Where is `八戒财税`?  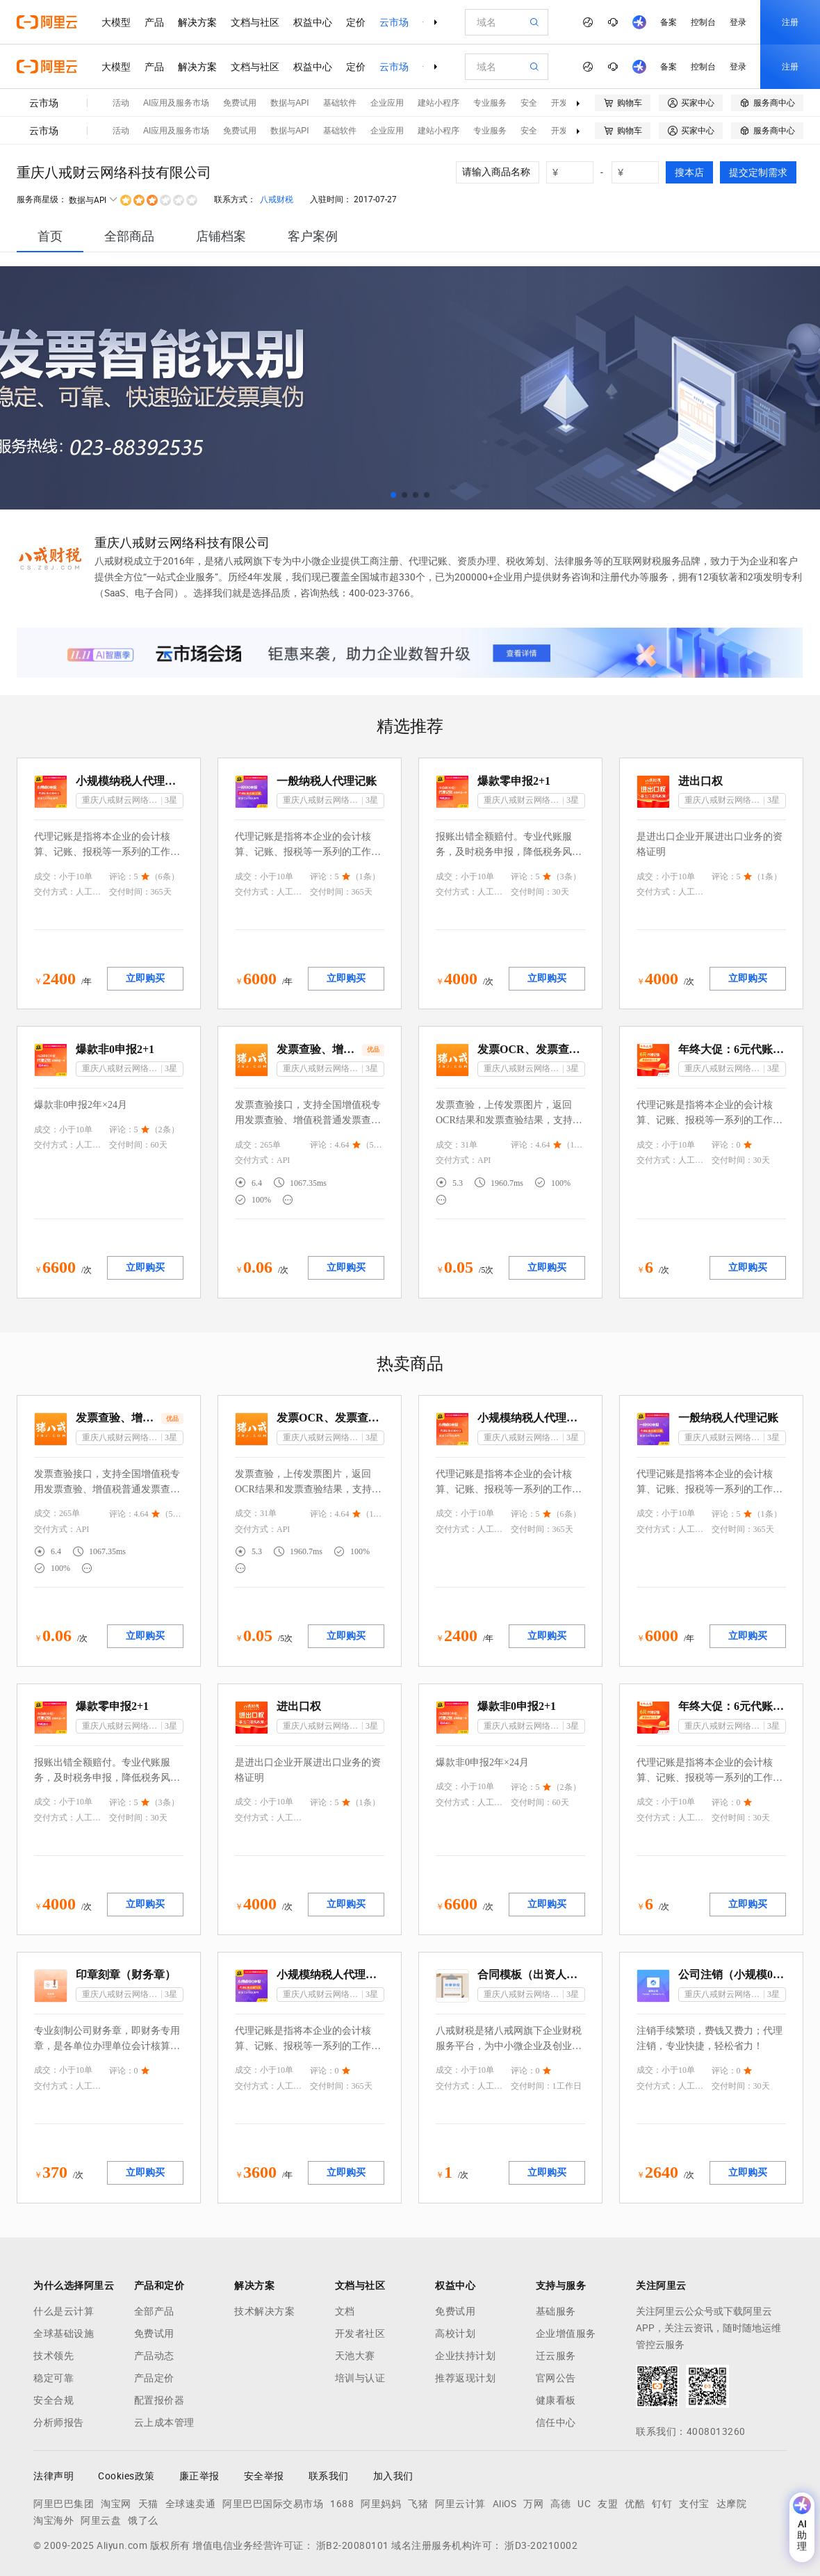 八戒财税 is located at coordinates (276, 199).